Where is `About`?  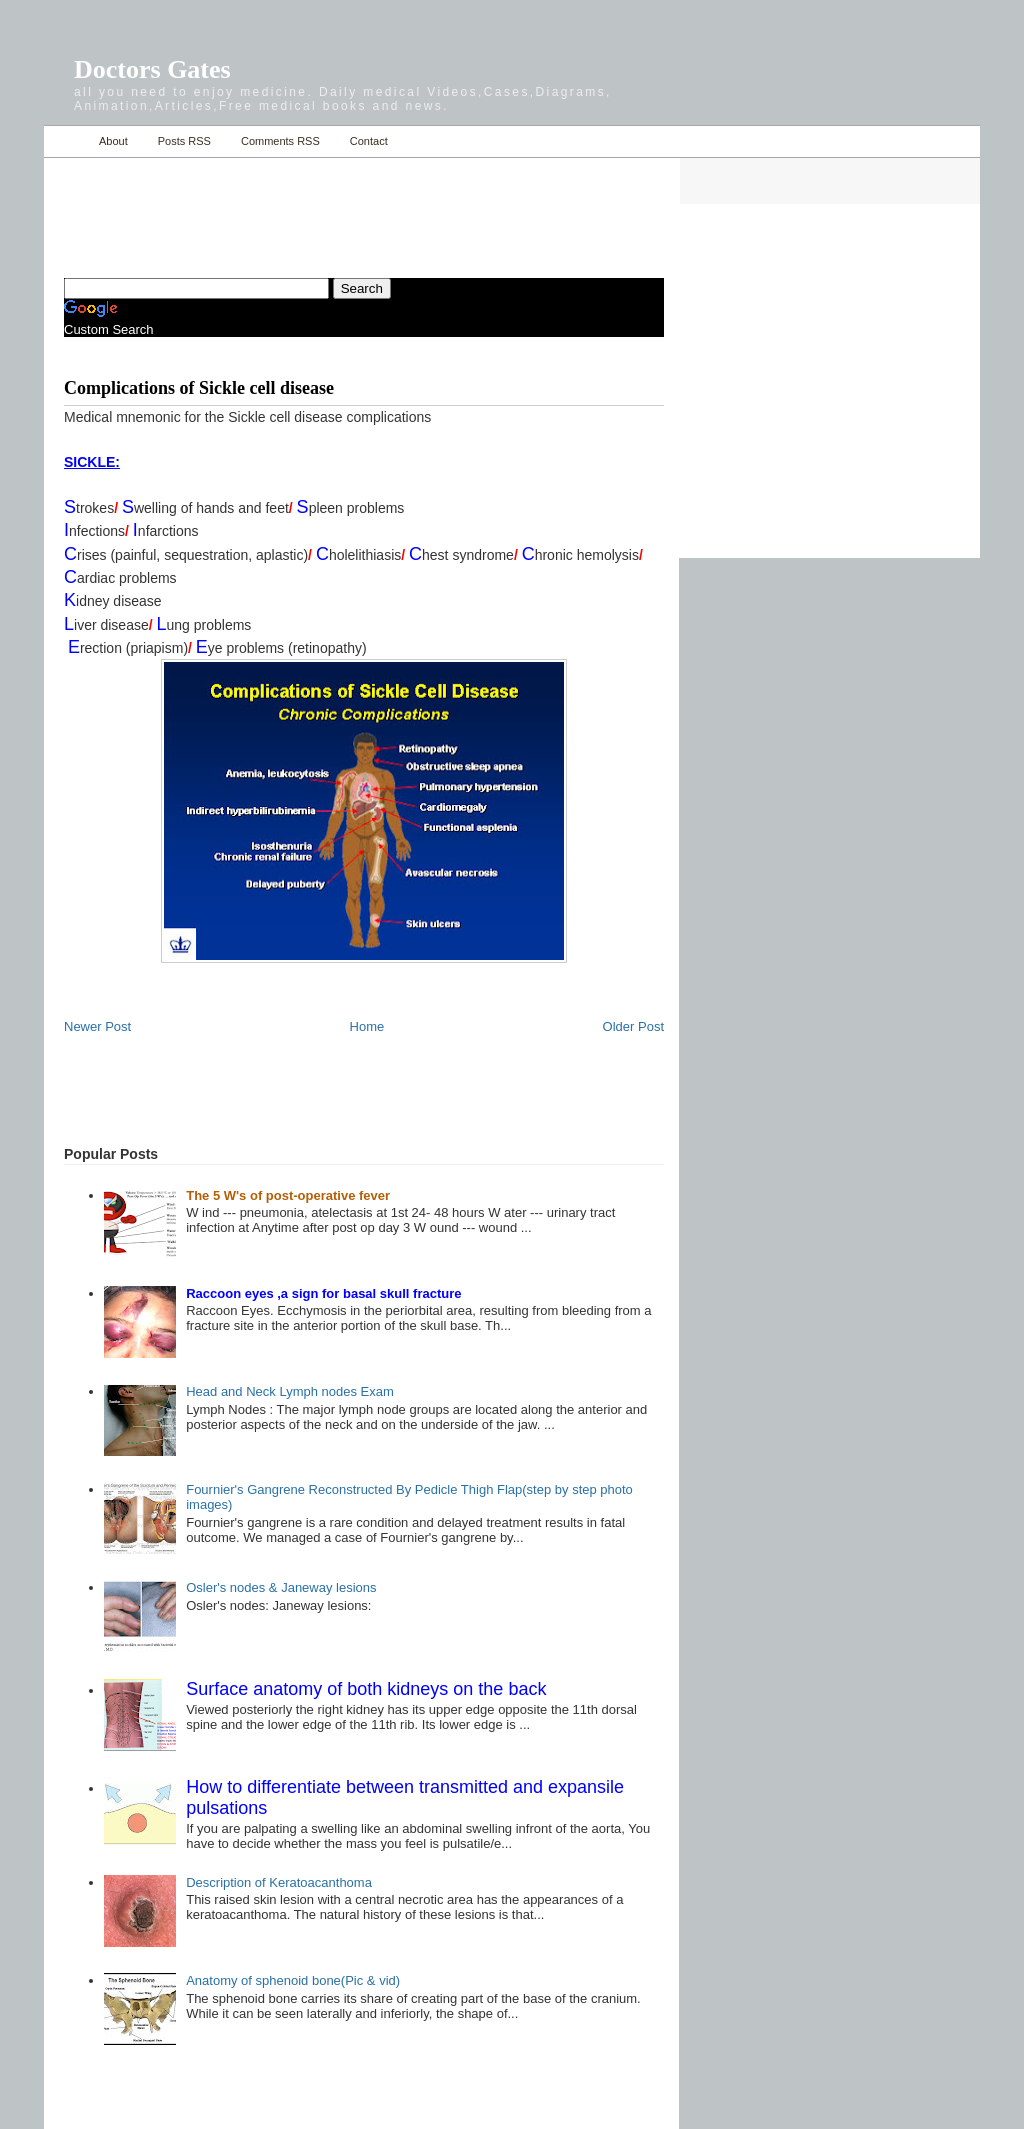
About is located at coordinates (113, 141).